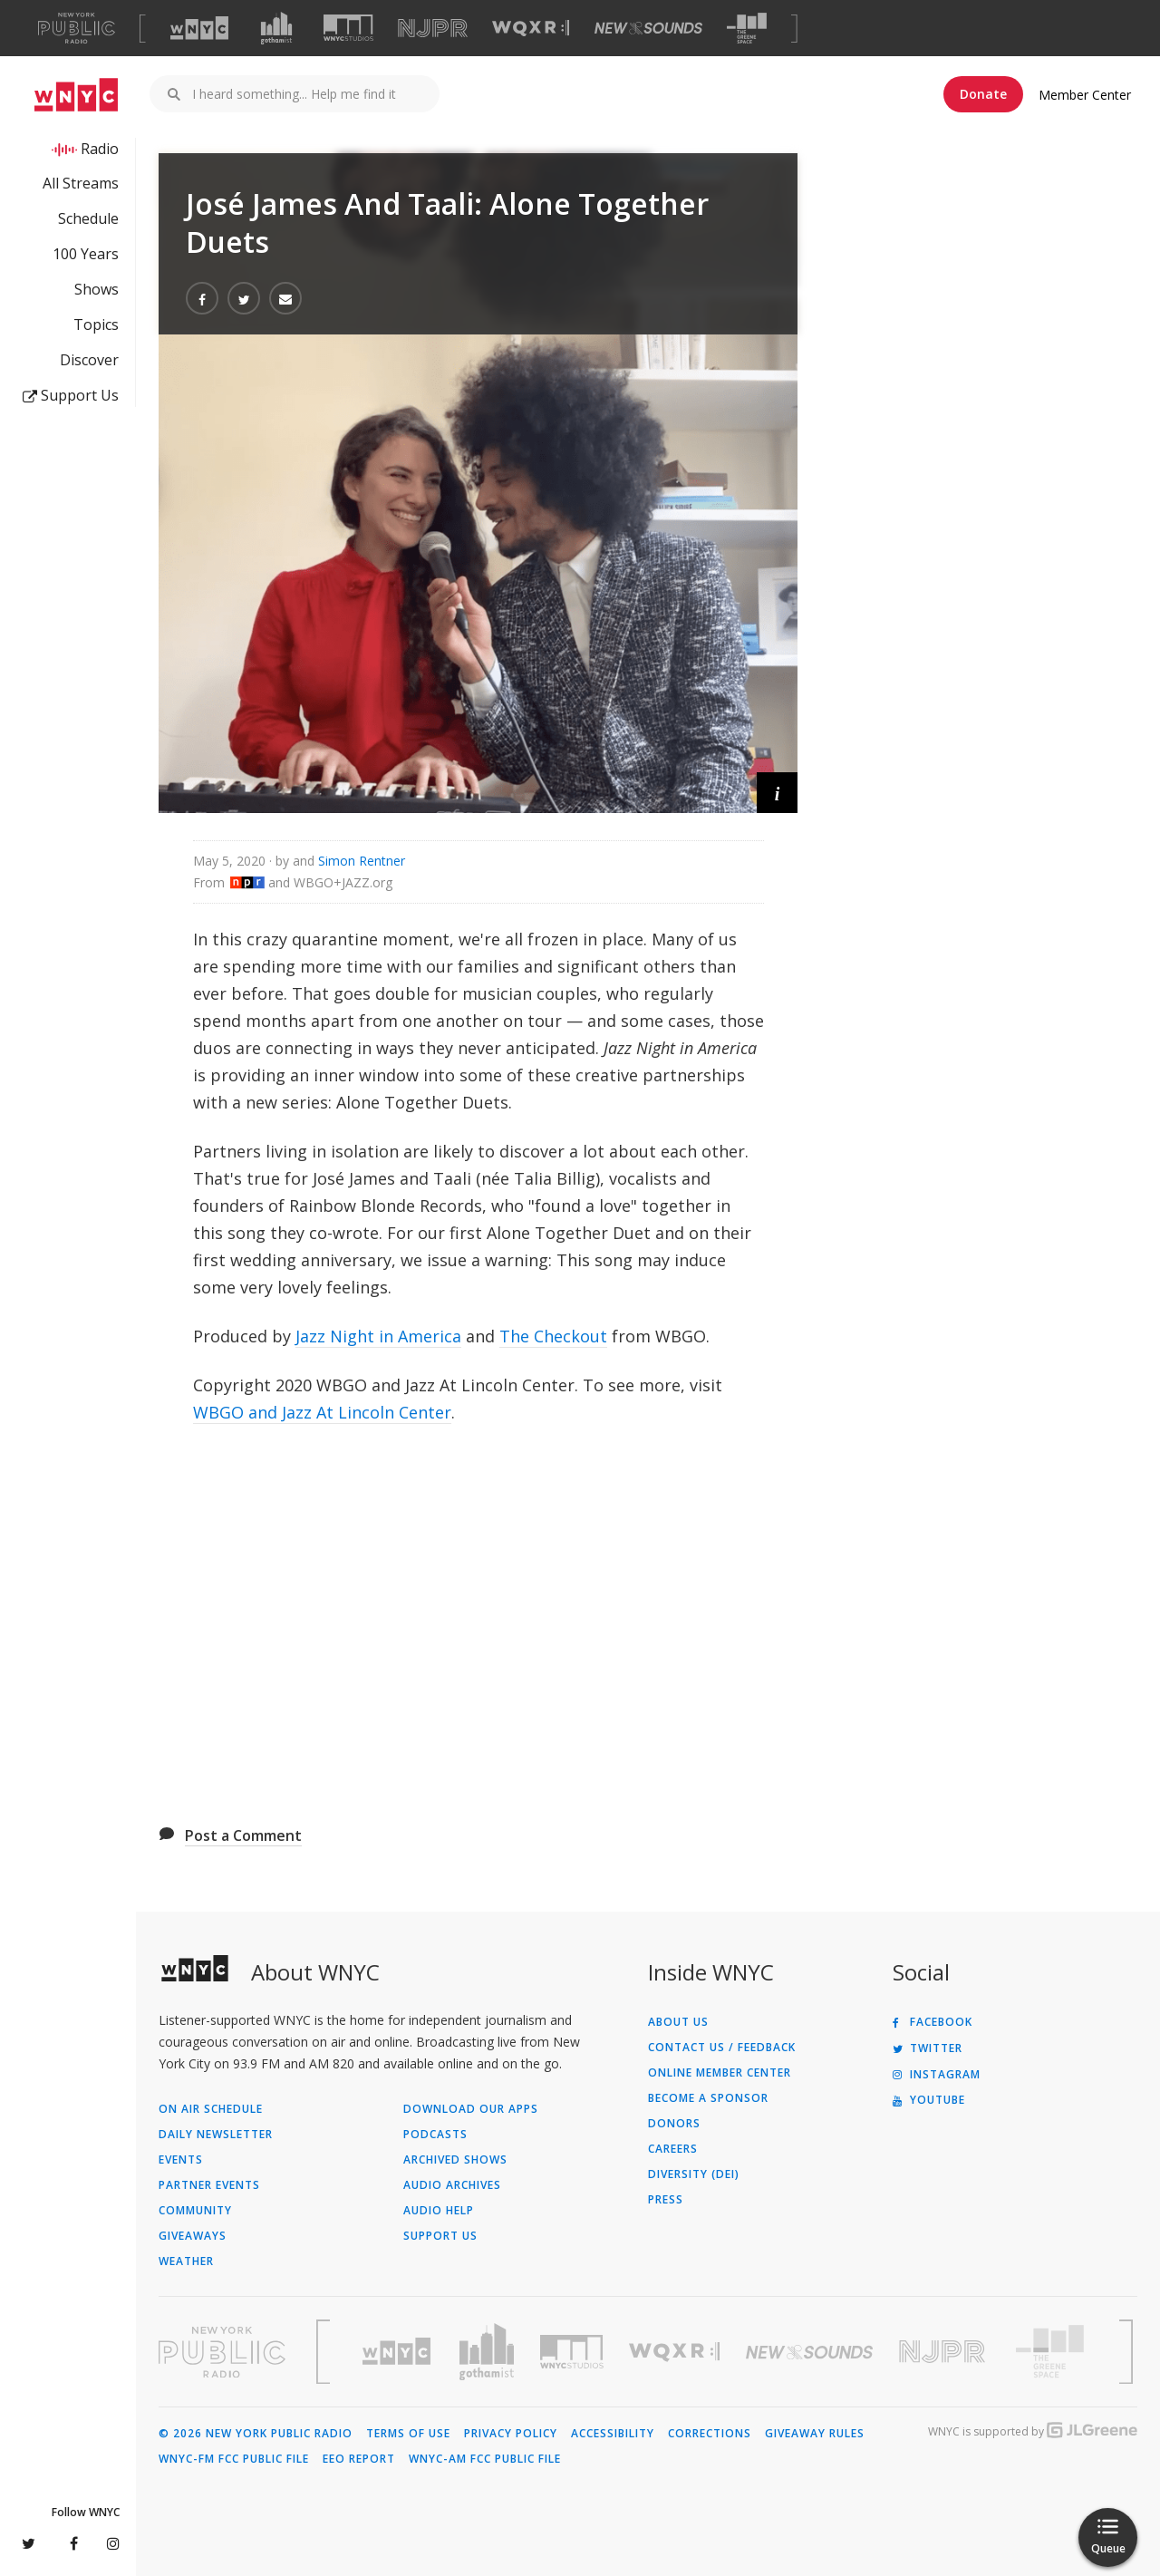 The image size is (1160, 2576). What do you see at coordinates (71, 395) in the screenshot?
I see `Support Us` at bounding box center [71, 395].